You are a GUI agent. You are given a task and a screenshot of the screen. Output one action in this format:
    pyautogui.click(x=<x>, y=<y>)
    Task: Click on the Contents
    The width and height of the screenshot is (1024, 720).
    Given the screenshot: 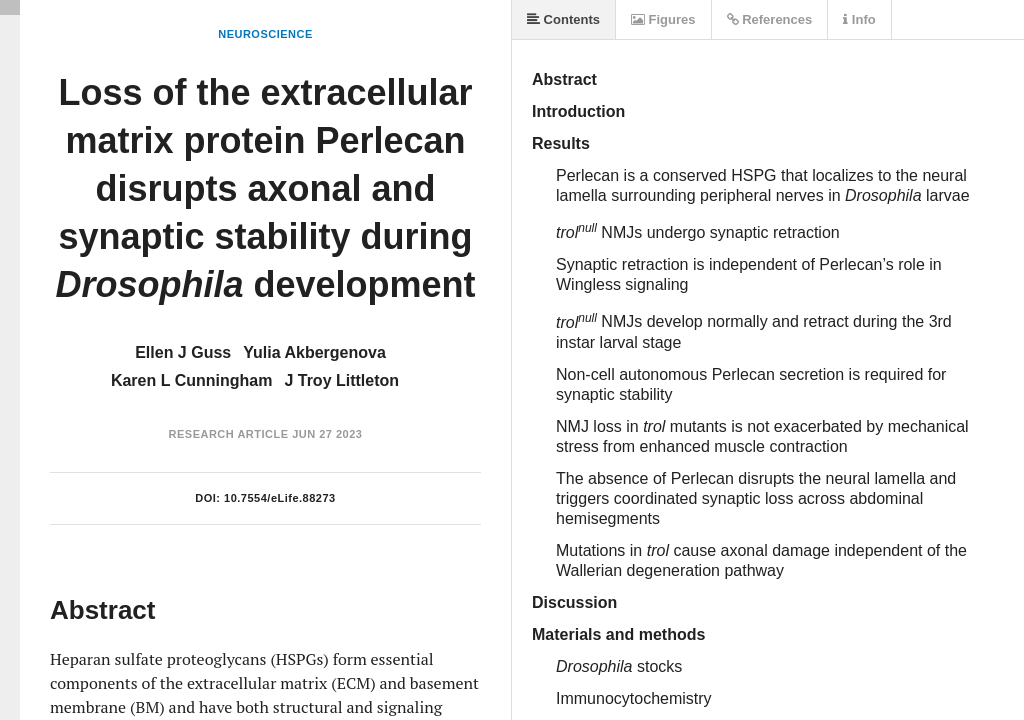 What is the action you would take?
    pyautogui.click(x=563, y=19)
    